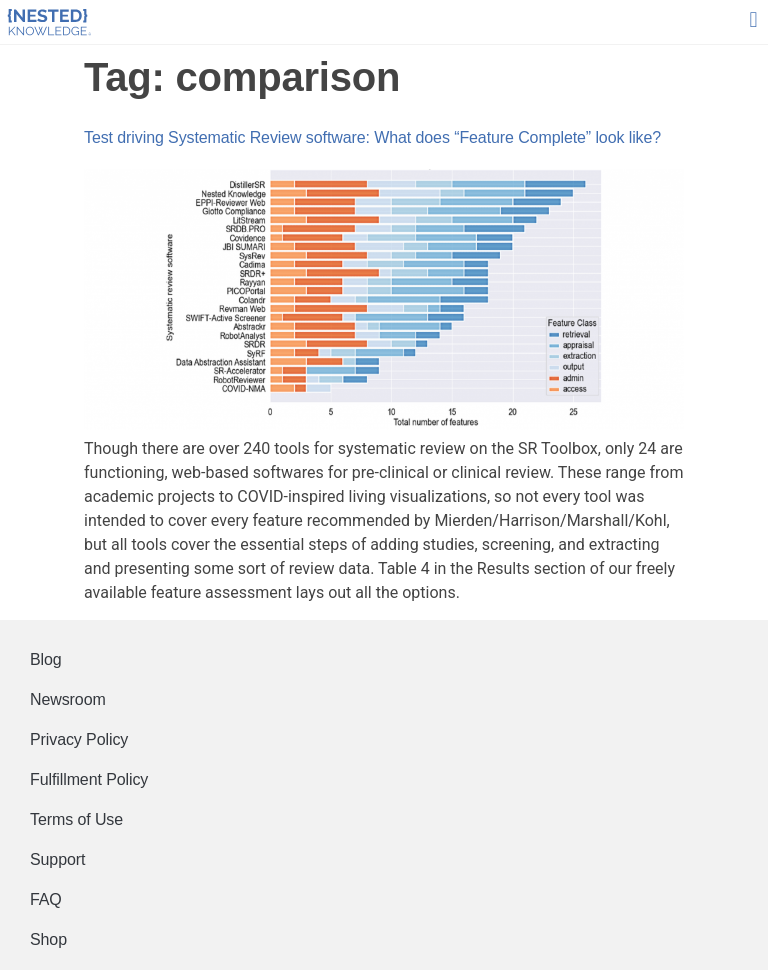  Describe the element at coordinates (79, 739) in the screenshot. I see `Privacy Policy` at that location.